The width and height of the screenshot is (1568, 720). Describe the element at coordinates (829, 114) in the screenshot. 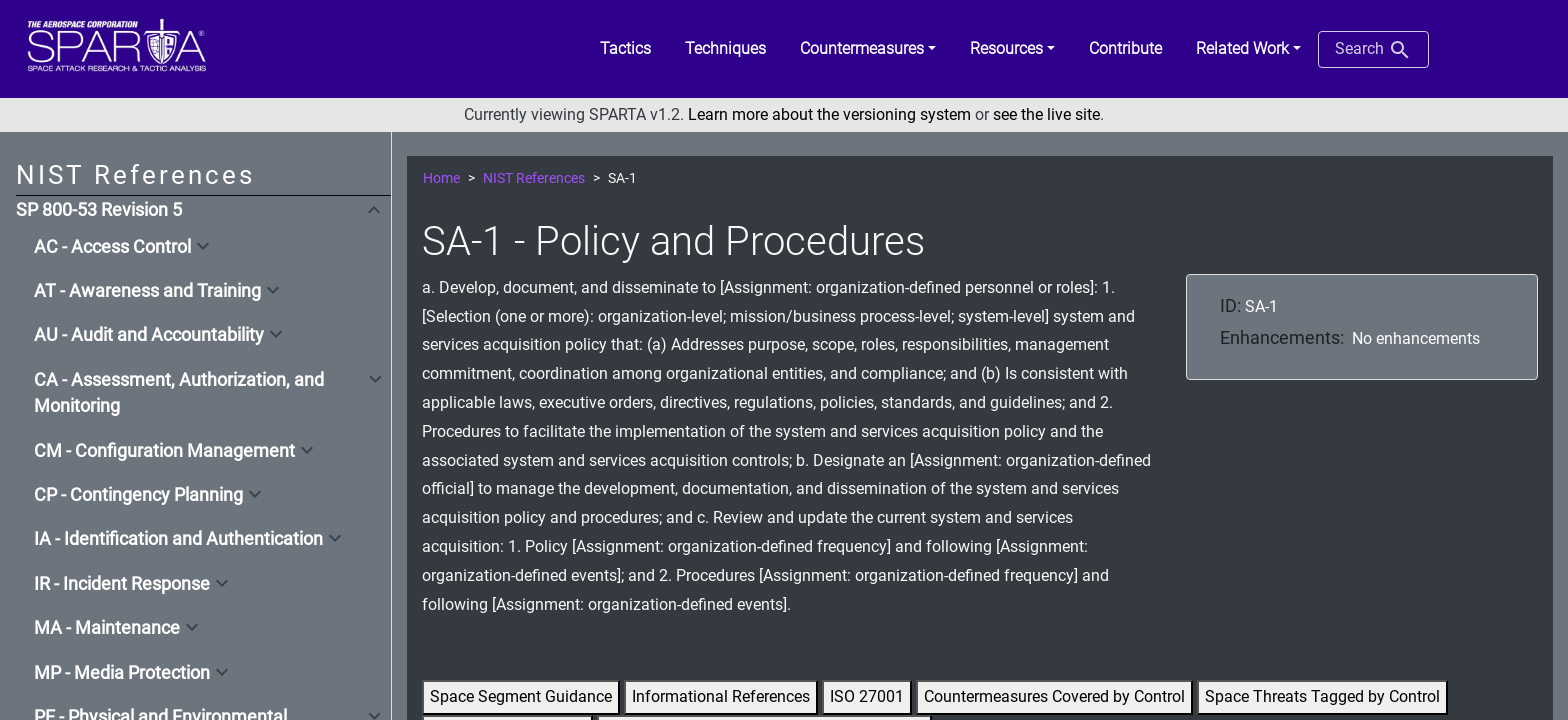

I see `Learn more about the versioning system` at that location.